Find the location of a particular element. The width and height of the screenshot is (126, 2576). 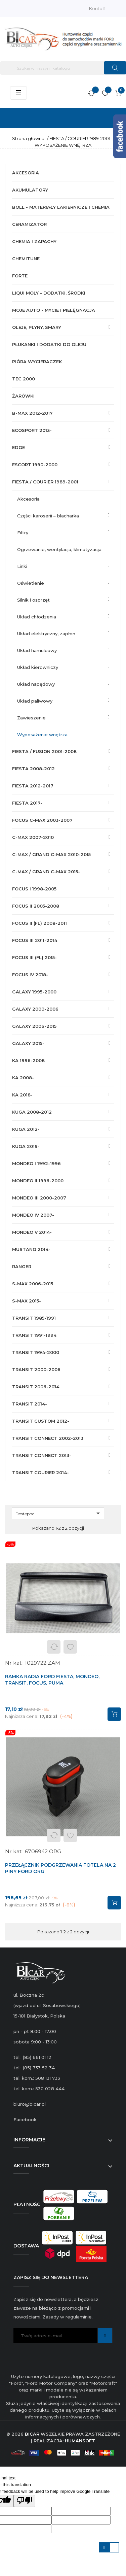

UKŁAD ELEKTRYCZNY, ZAPŁON is located at coordinates (46, 633).